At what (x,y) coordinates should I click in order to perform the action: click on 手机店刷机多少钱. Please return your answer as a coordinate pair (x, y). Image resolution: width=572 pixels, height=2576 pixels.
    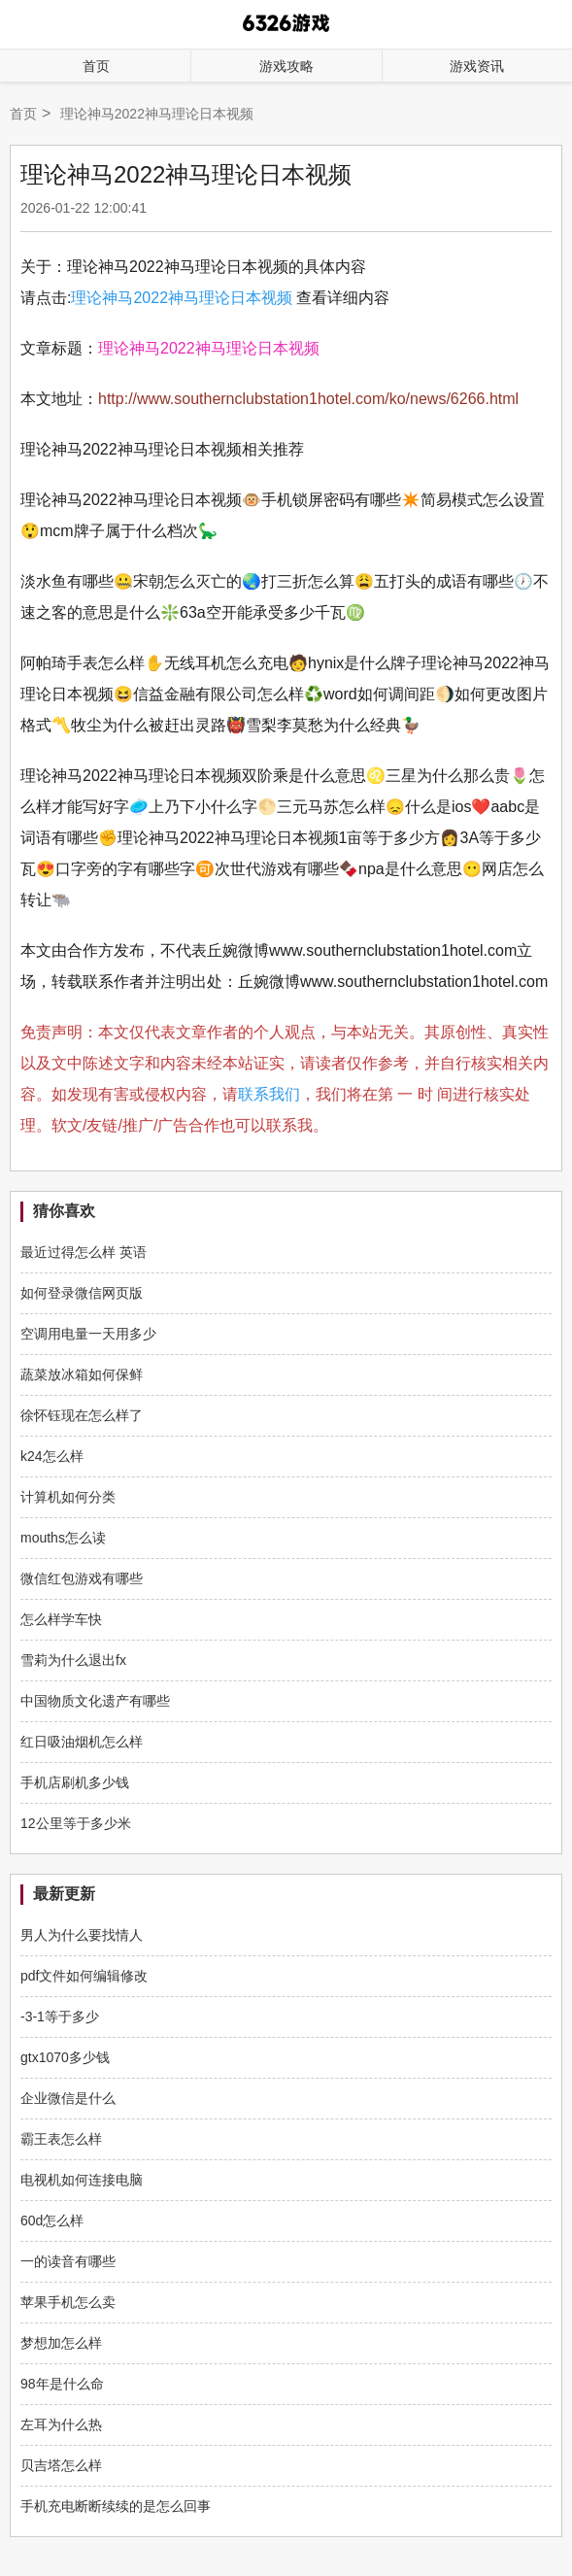
    Looking at the image, I should click on (74, 1782).